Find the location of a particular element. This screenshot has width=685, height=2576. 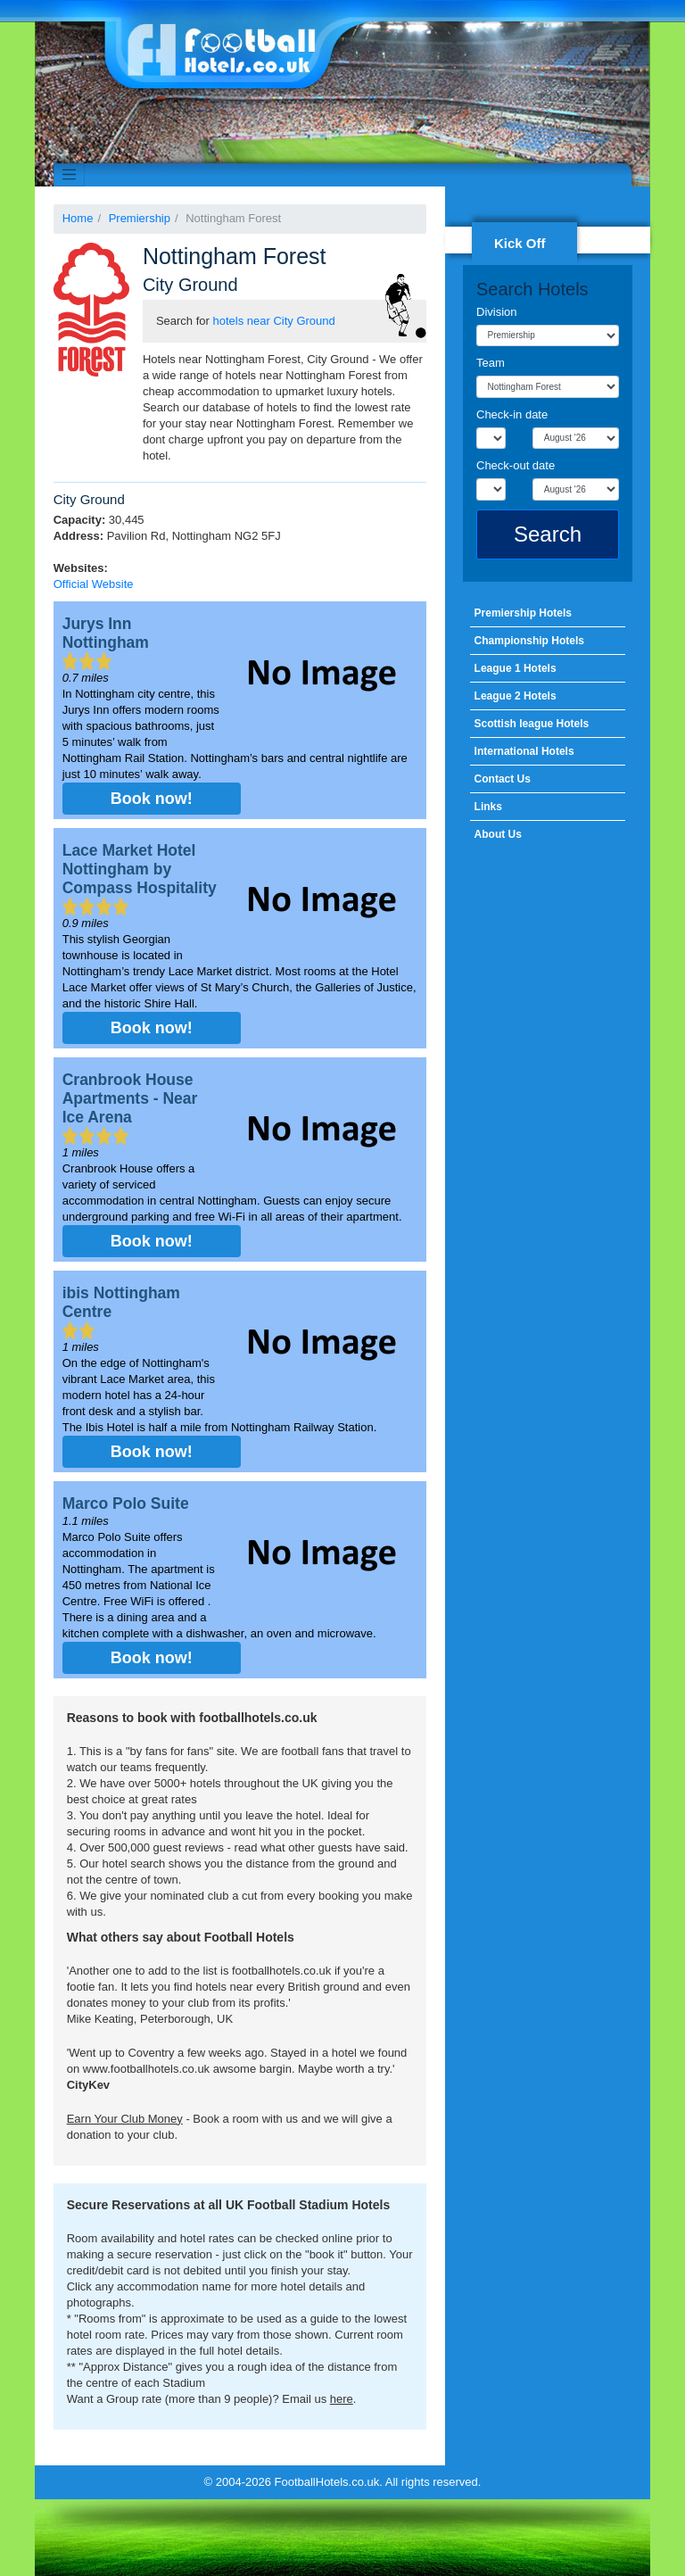

[Toggle navigation] is located at coordinates (70, 174).